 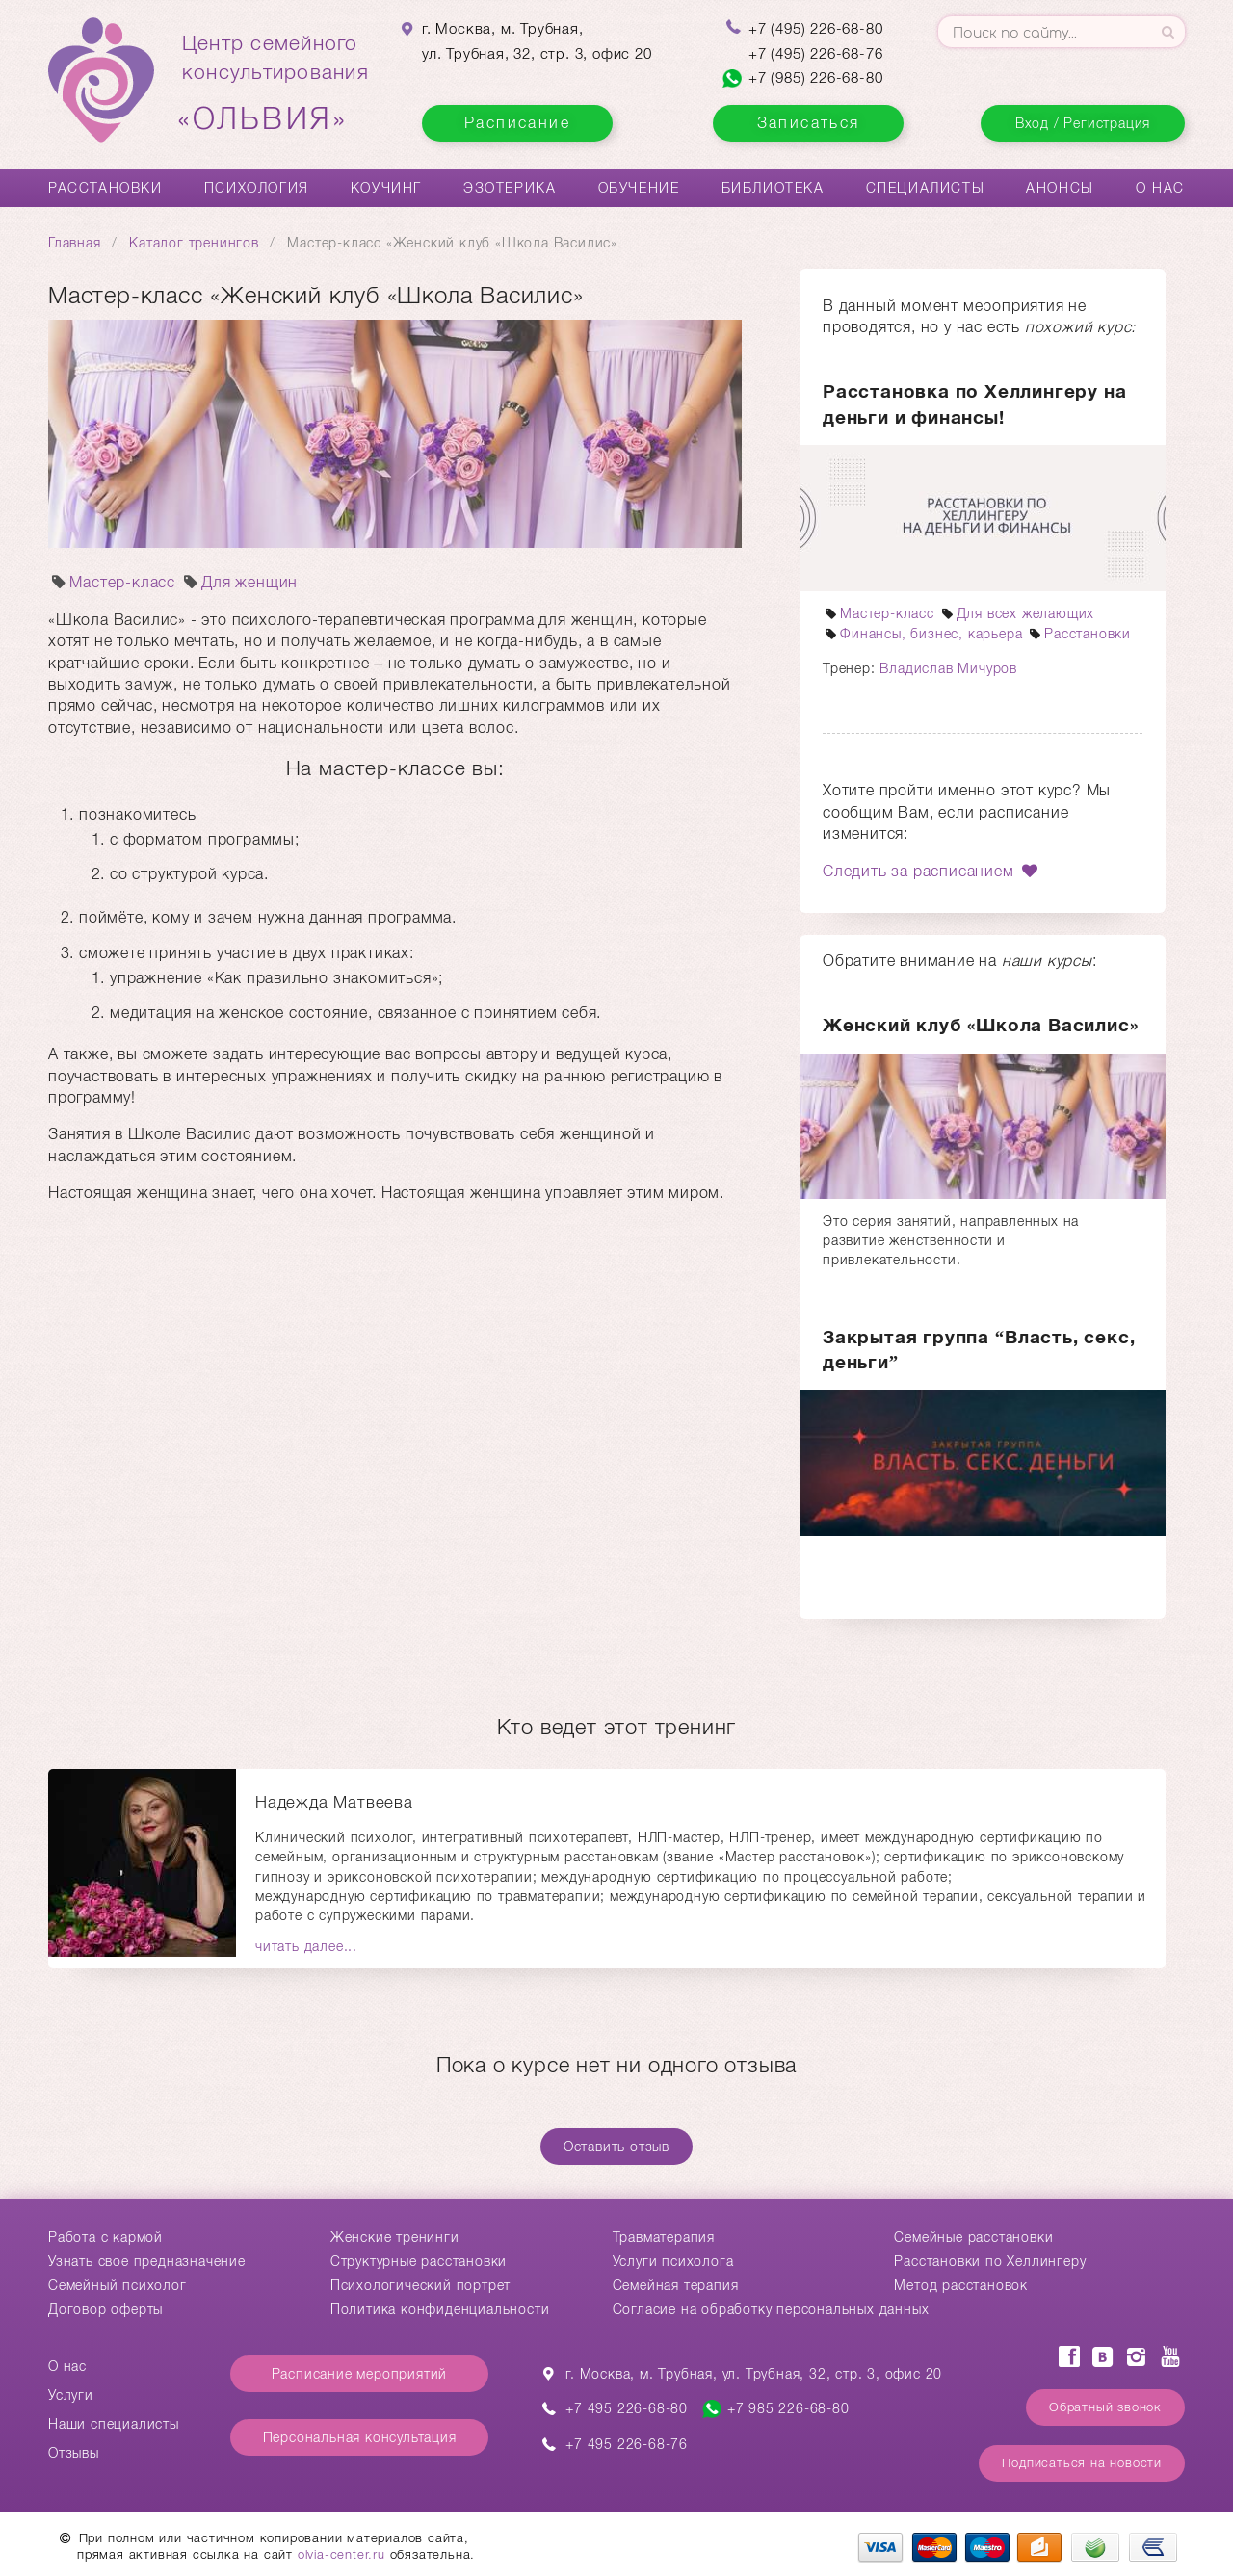 I want to click on Cемейные расстановки, so click(x=973, y=2237).